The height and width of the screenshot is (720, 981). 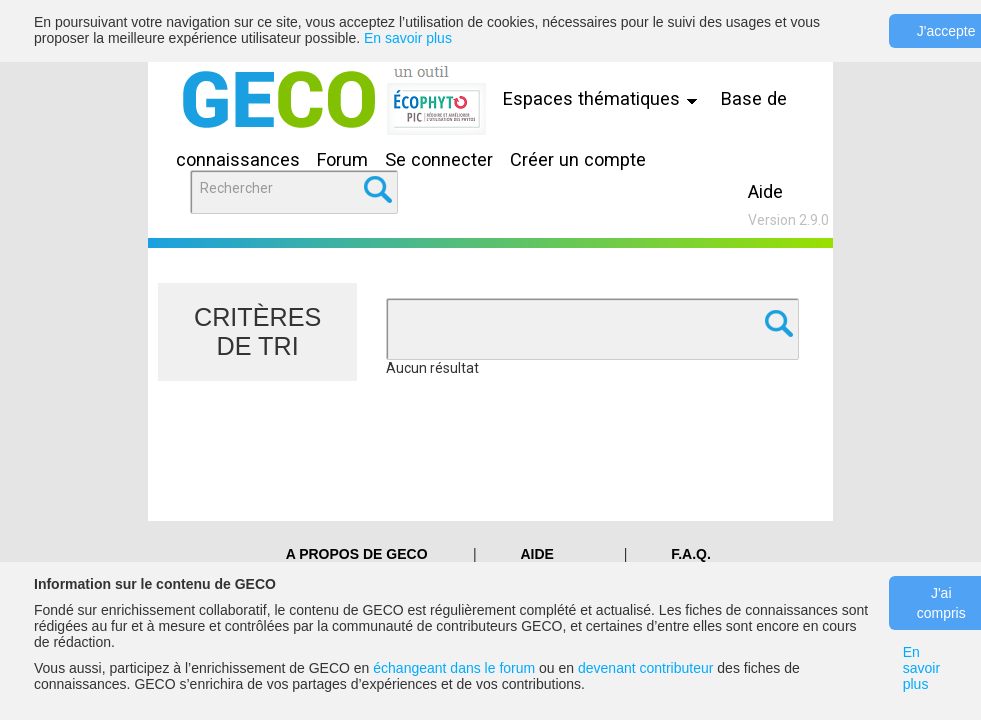 I want to click on A PROPOS DE GECO, so click(x=357, y=554).